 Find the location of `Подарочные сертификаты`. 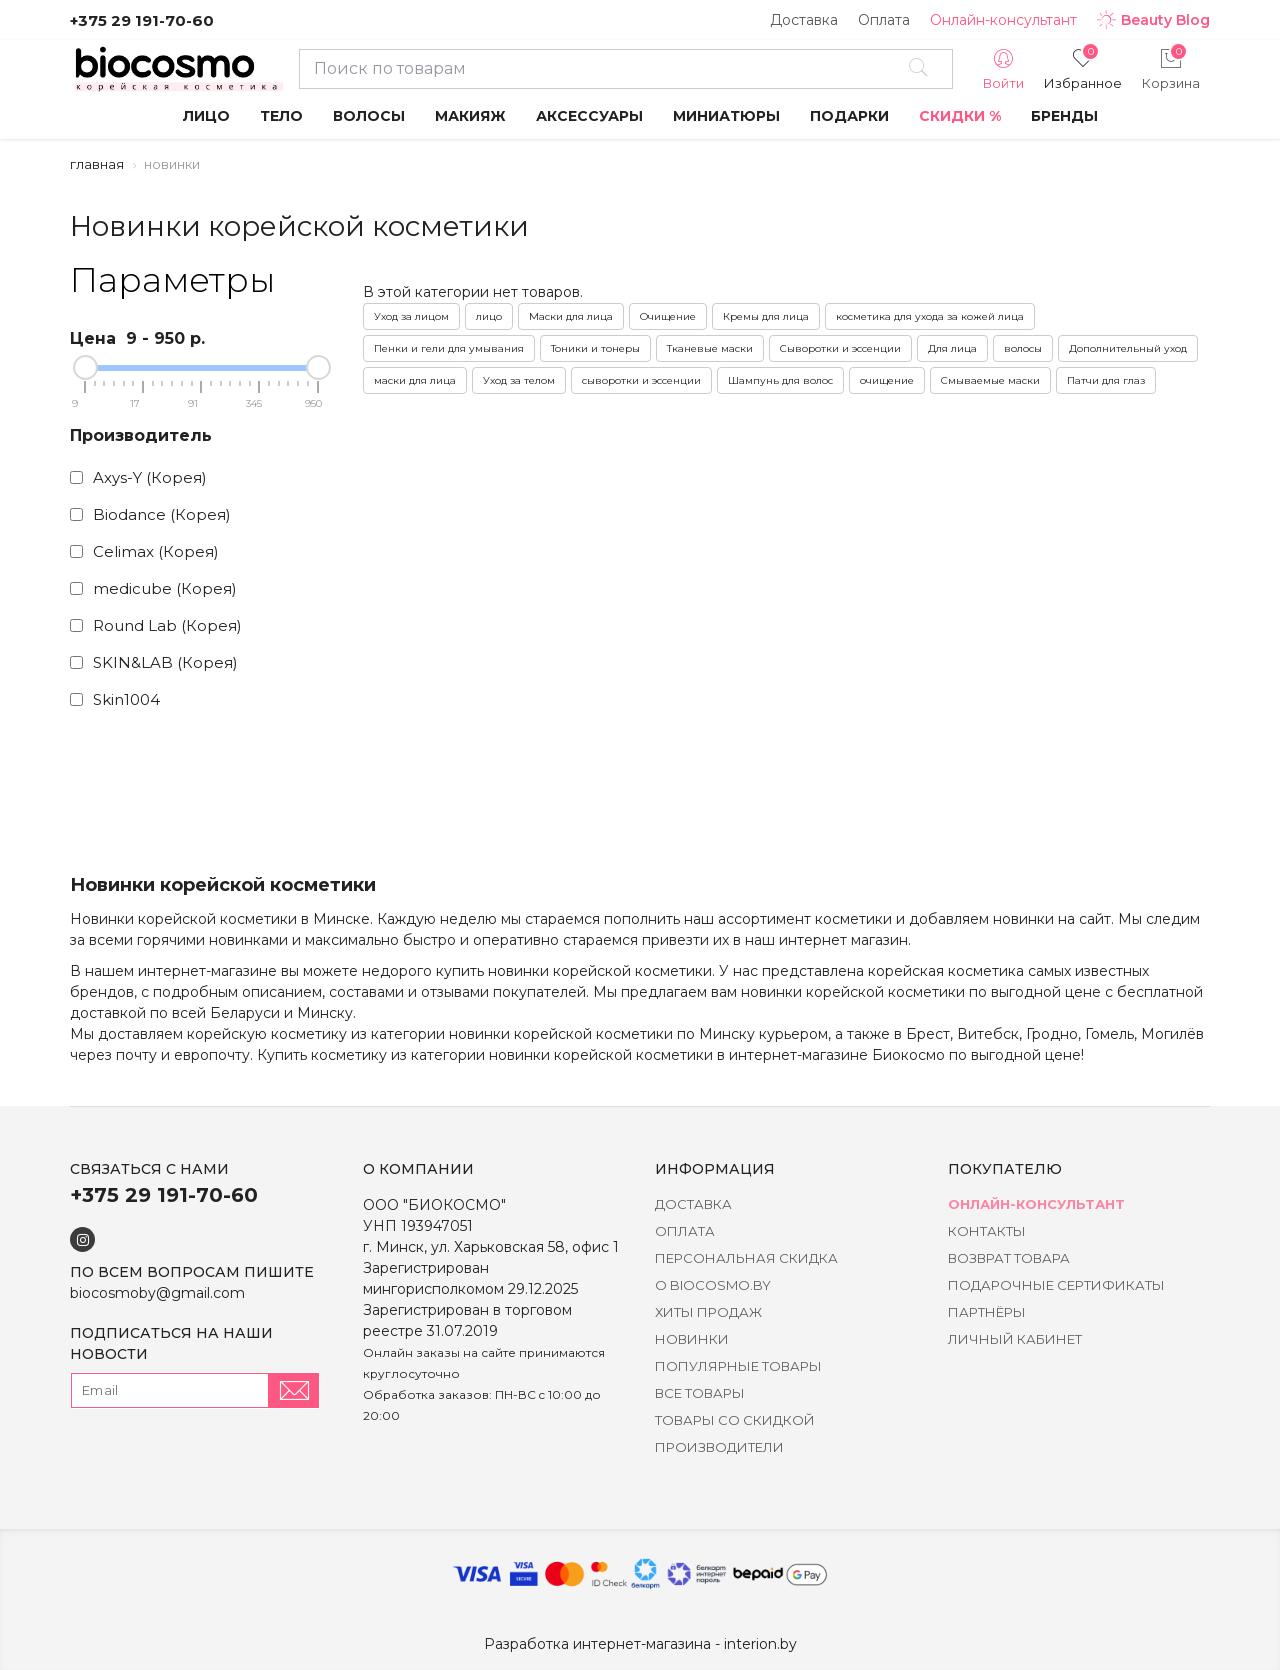

Подарочные сертификаты is located at coordinates (1056, 1285).